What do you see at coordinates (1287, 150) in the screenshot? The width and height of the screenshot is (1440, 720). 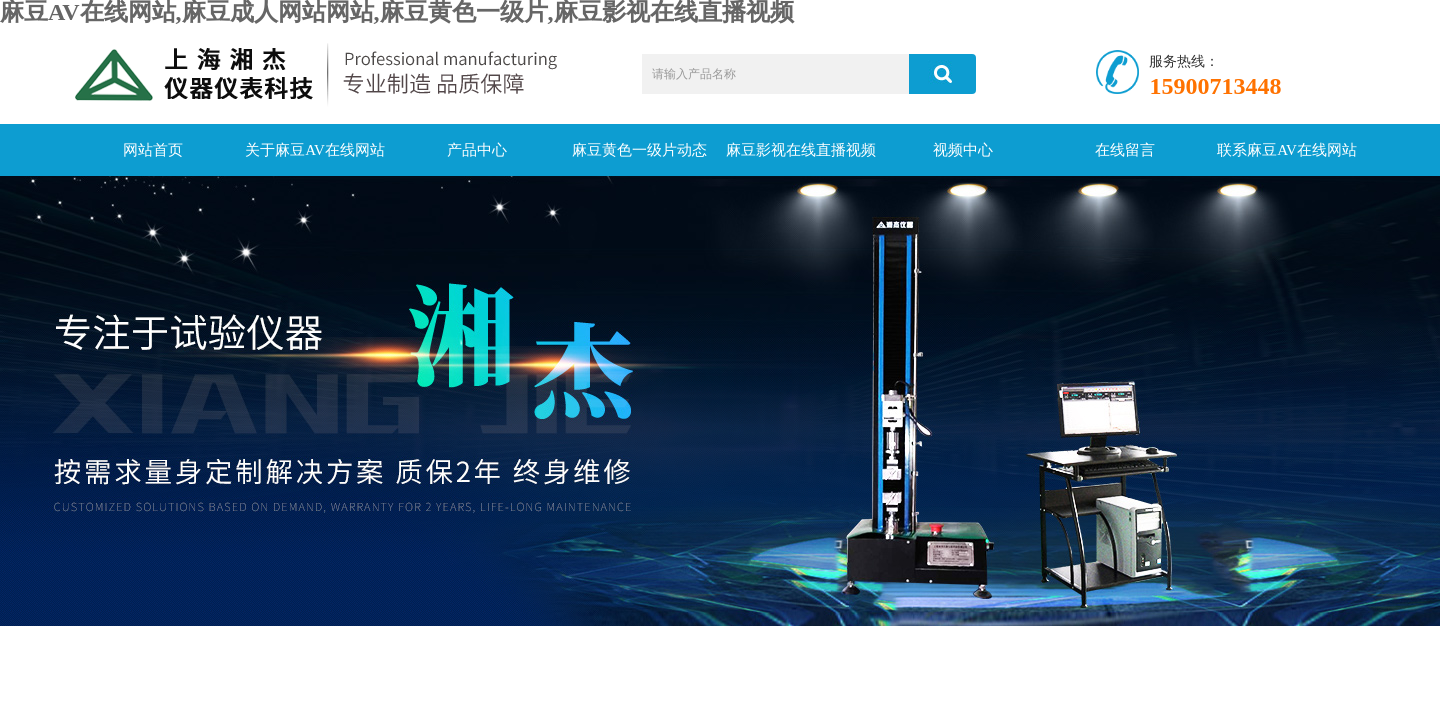 I see `联系麻豆AV在线网站` at bounding box center [1287, 150].